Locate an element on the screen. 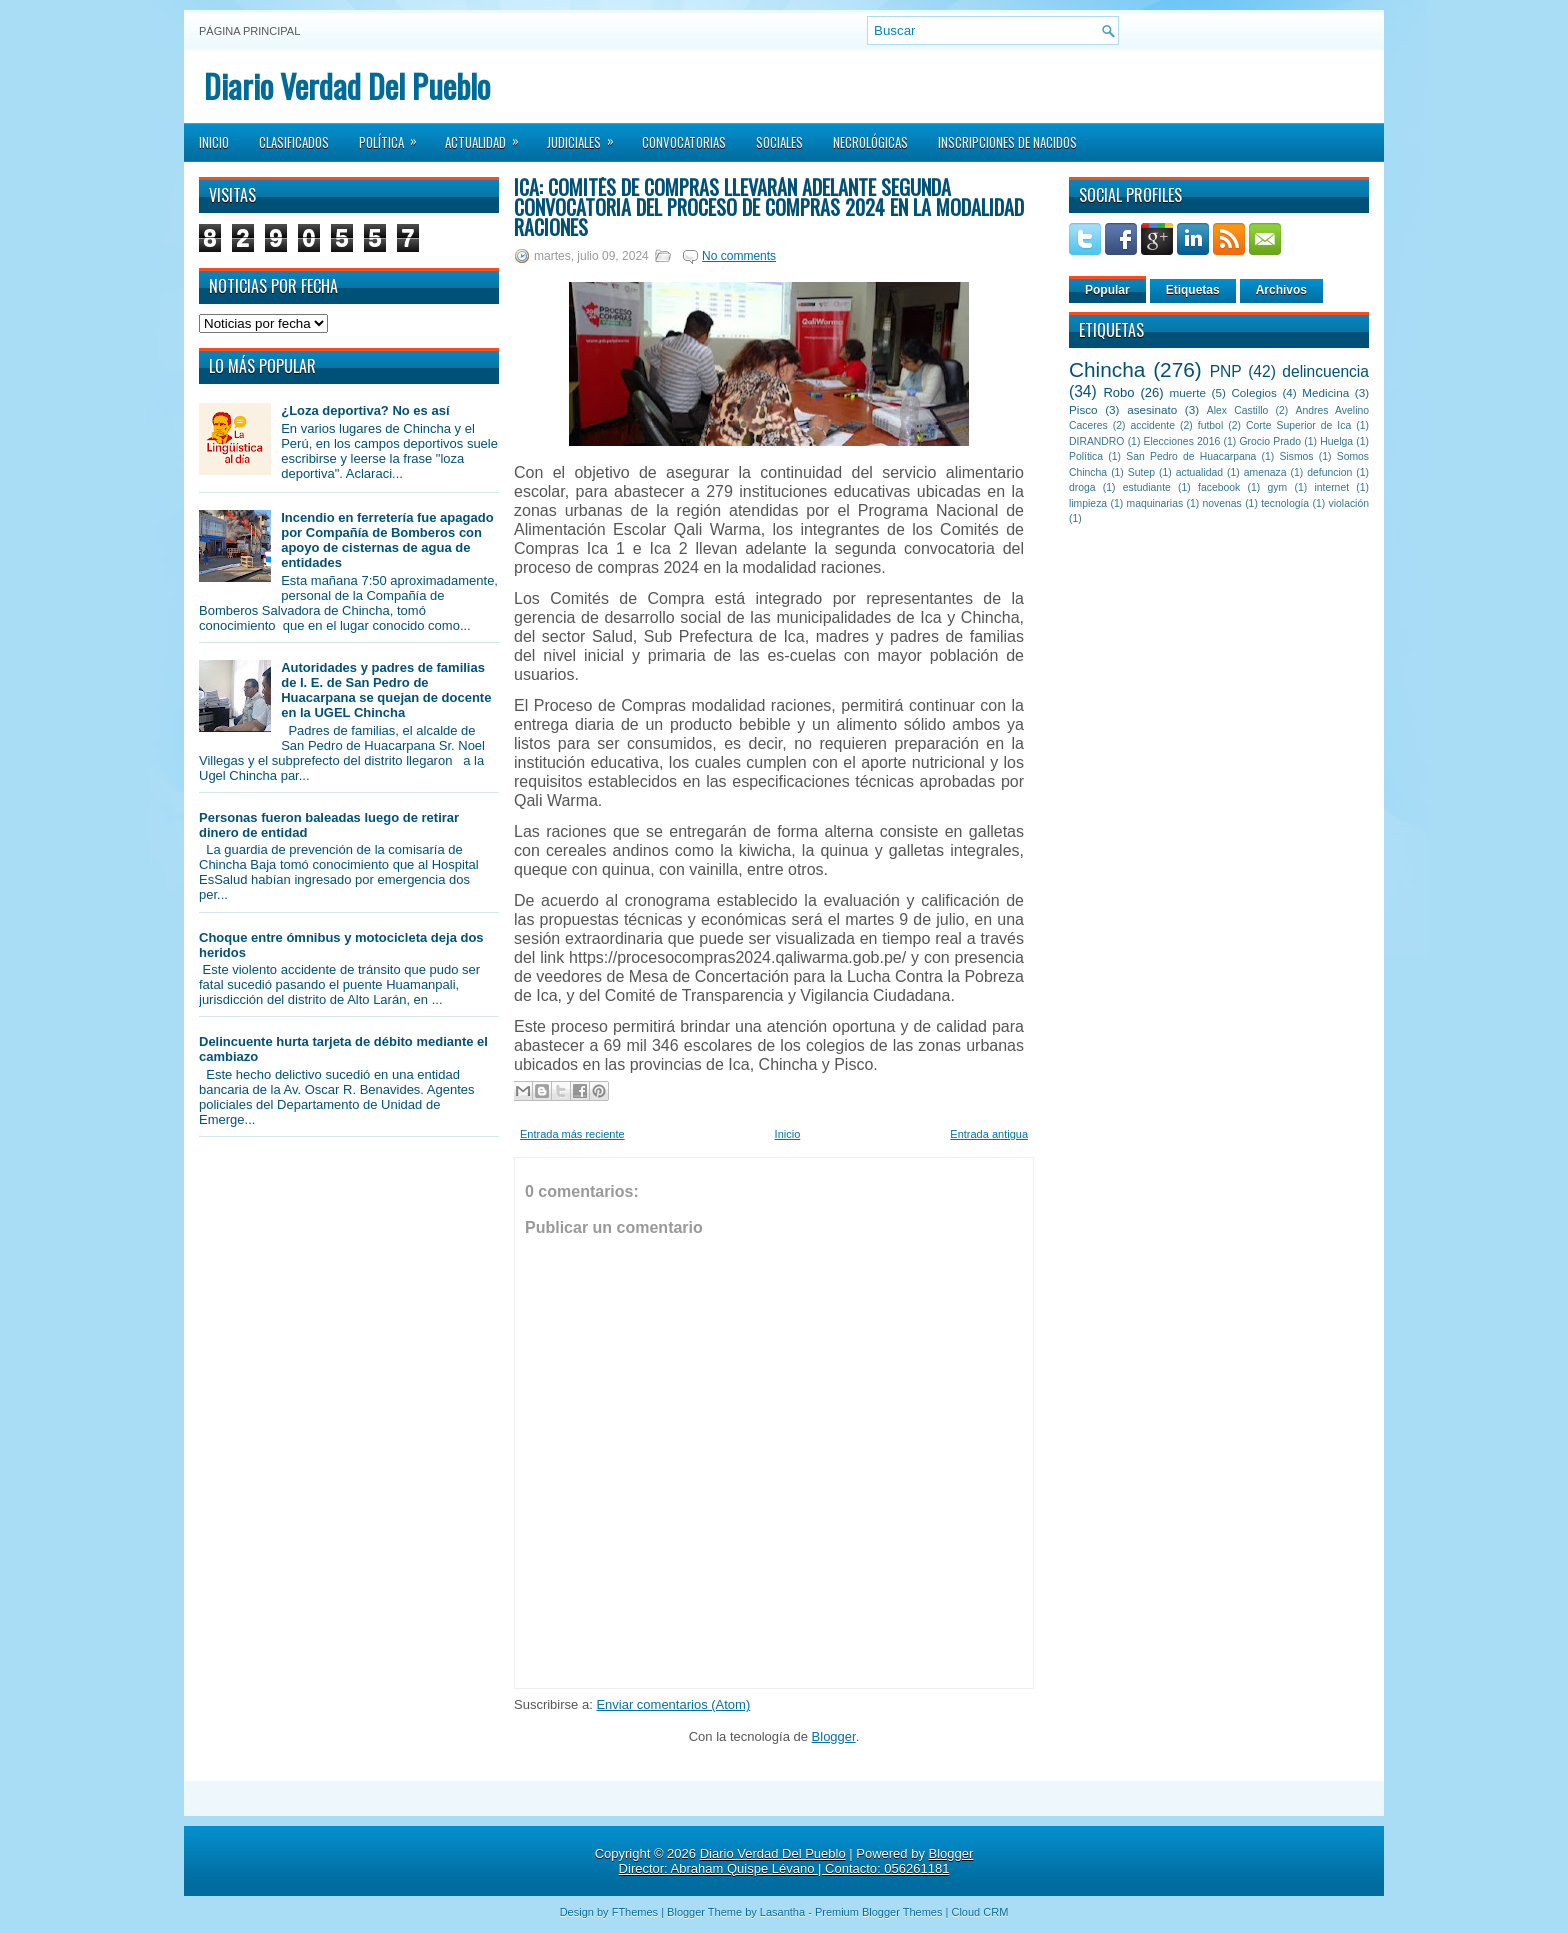 This screenshot has height=1933, width=1568. Premium Blogger Themes is located at coordinates (879, 1912).